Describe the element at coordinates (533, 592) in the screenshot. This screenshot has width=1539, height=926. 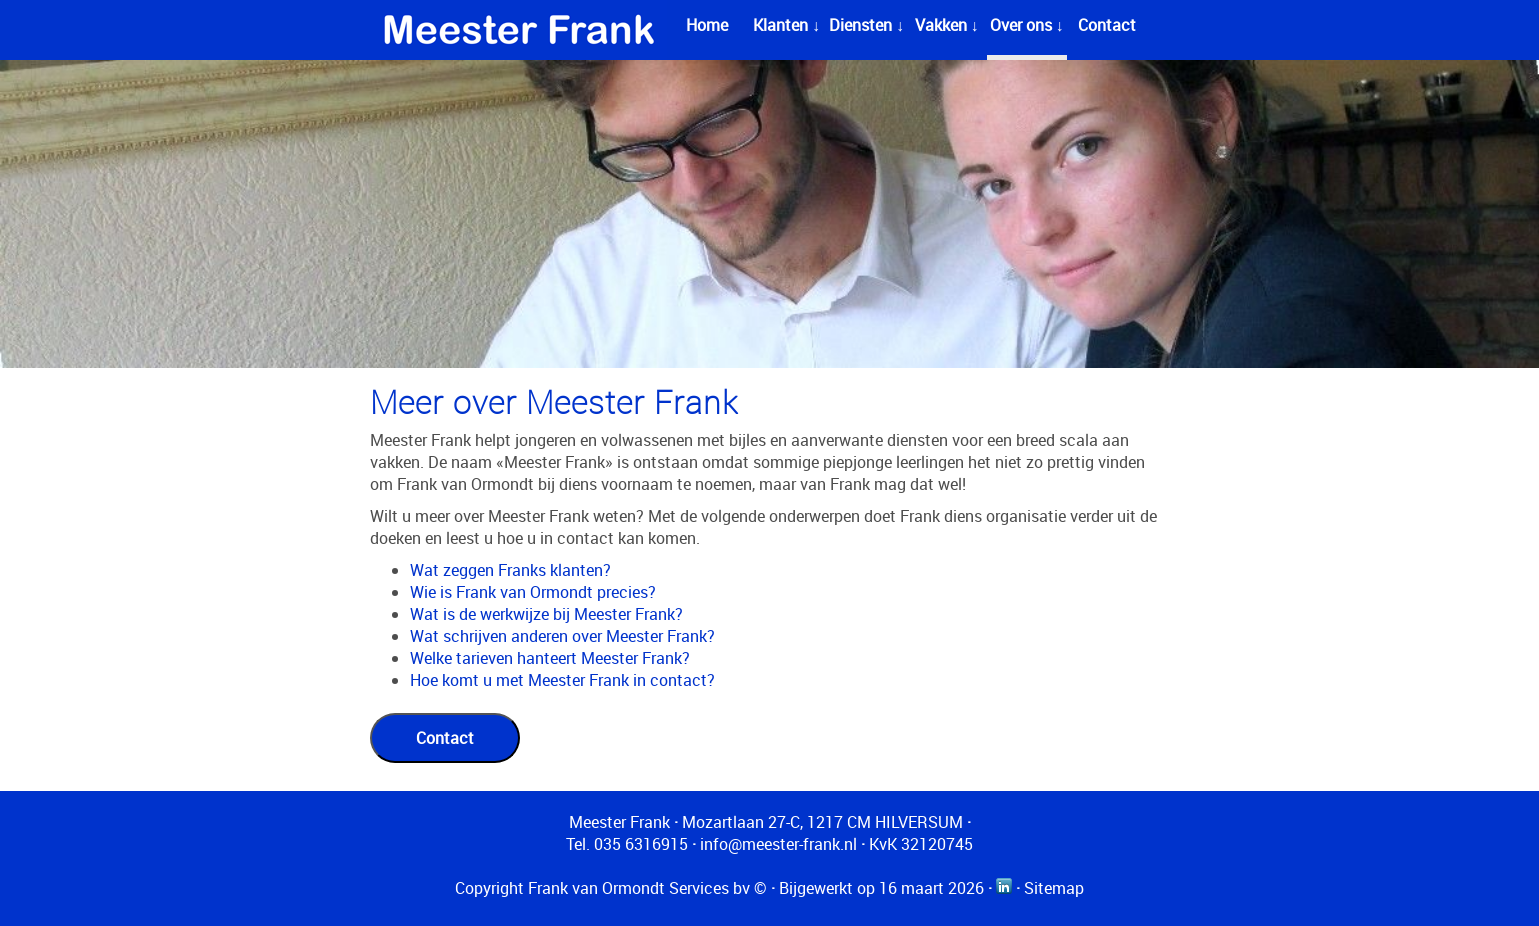
I see `Wie is Frank van Ormondt precies?` at that location.